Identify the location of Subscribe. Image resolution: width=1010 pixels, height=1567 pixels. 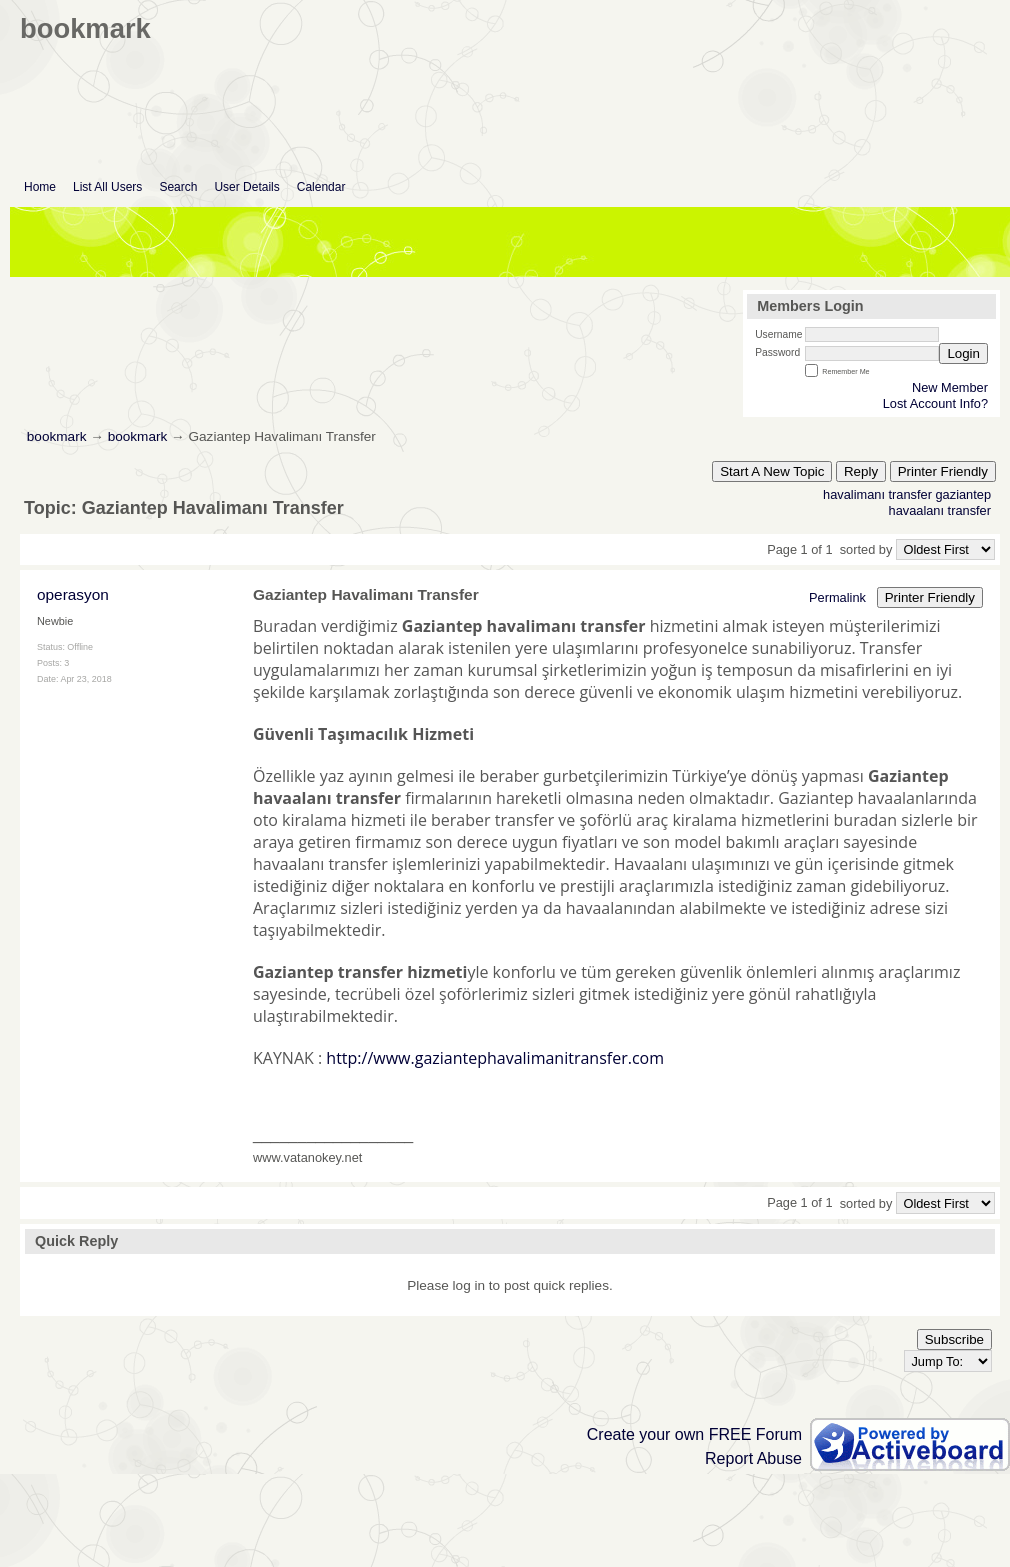
(954, 1339).